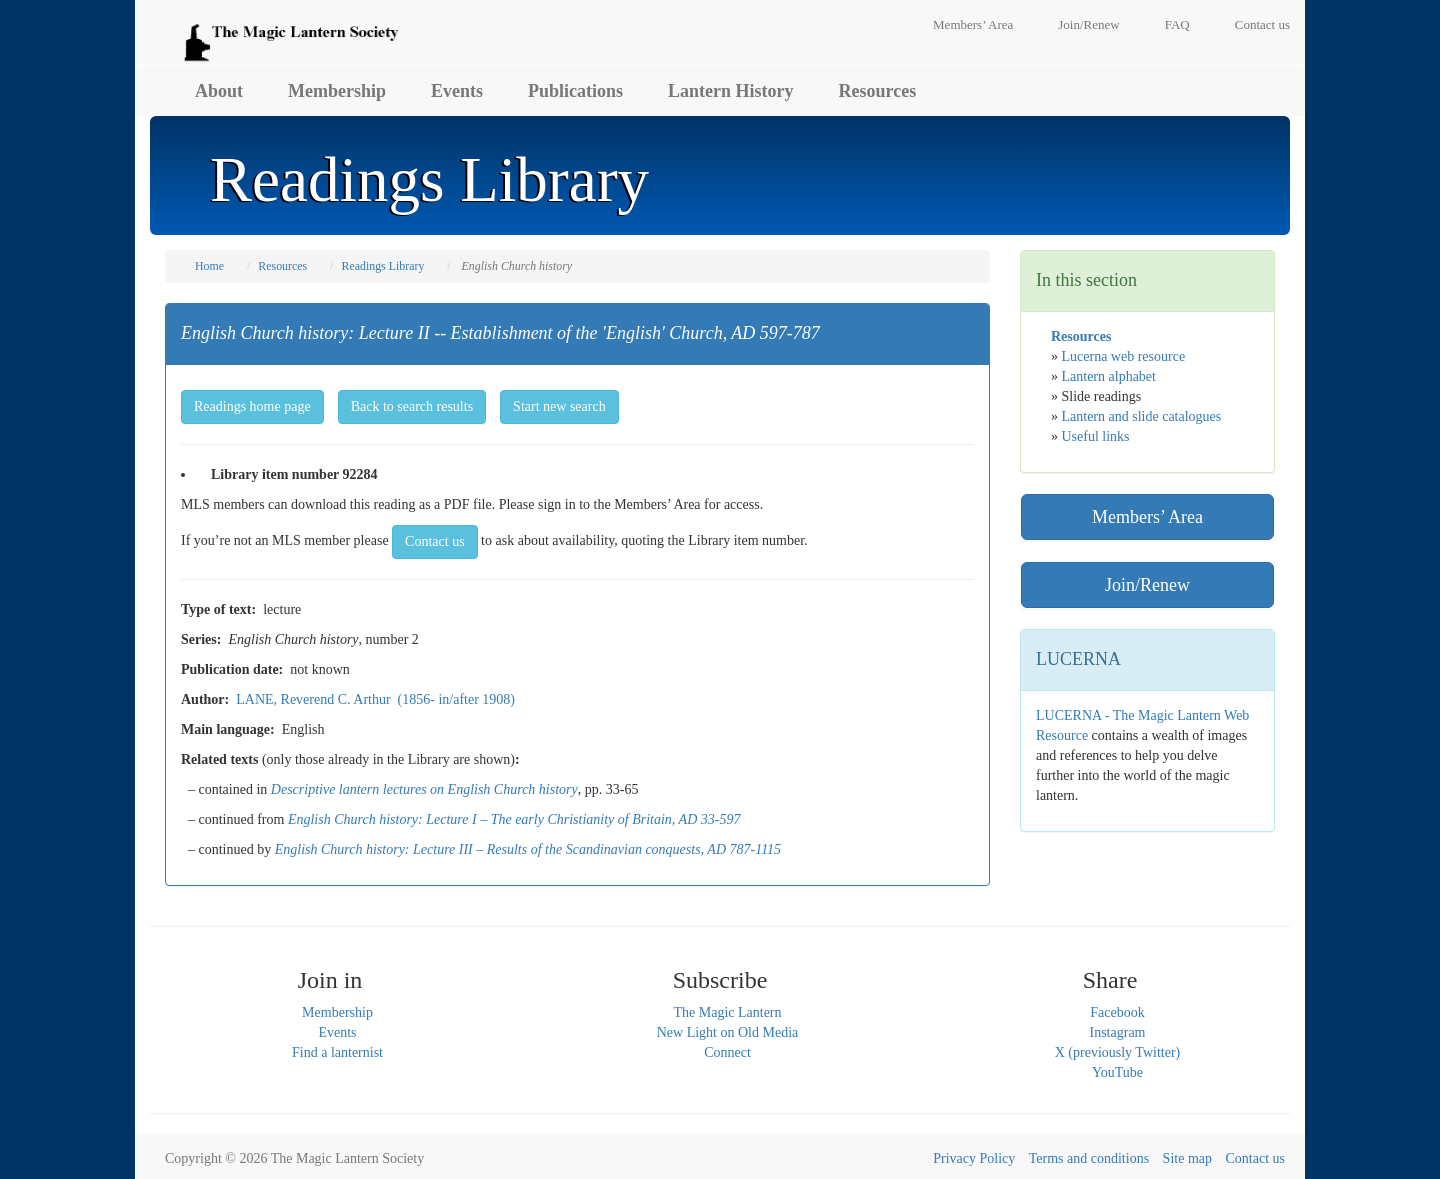 Image resolution: width=1440 pixels, height=1179 pixels. Describe the element at coordinates (727, 1052) in the screenshot. I see `Connect` at that location.